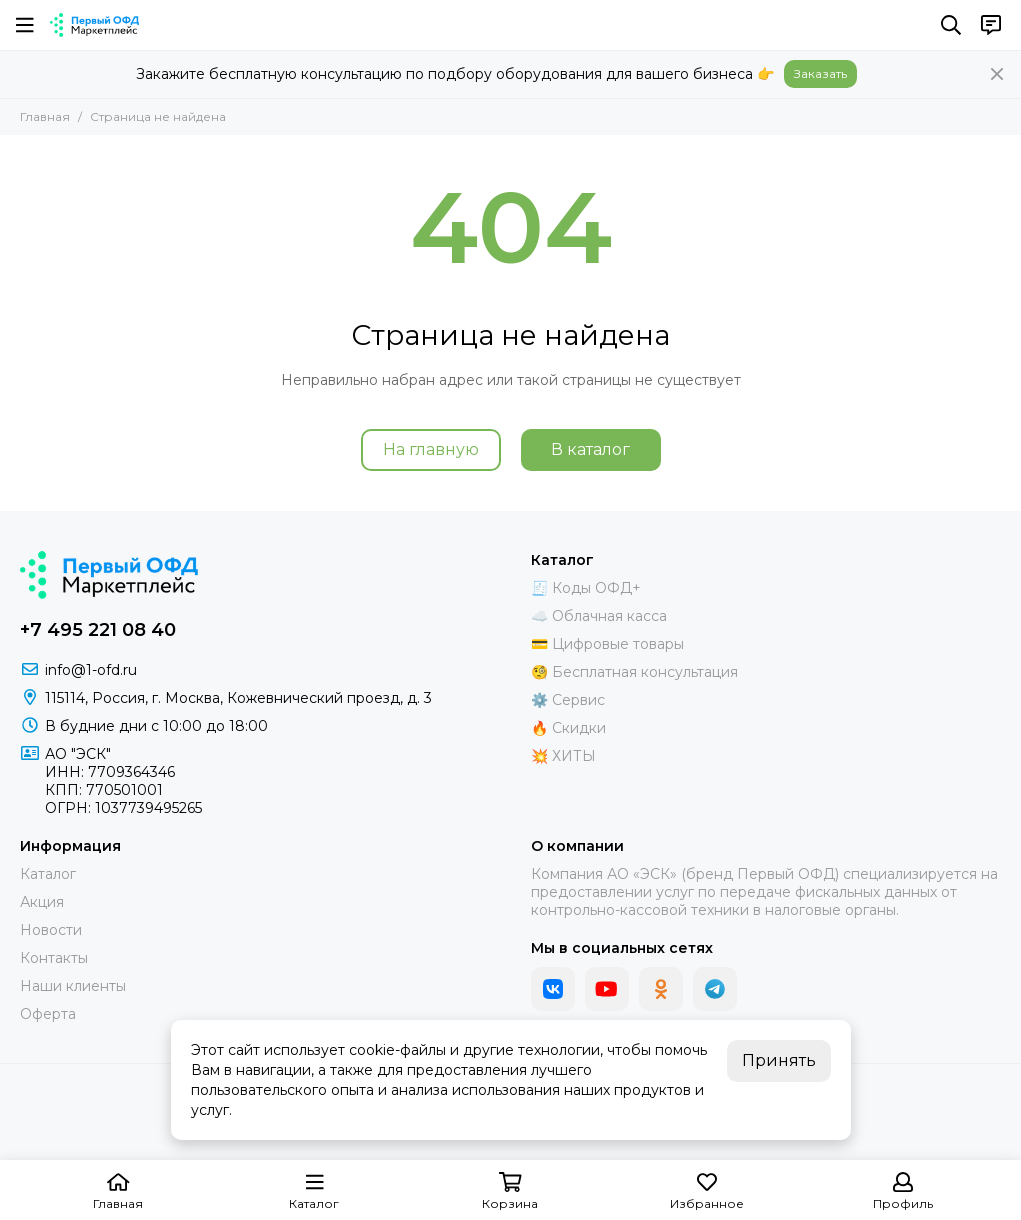  What do you see at coordinates (991, 25) in the screenshot?
I see `[Контакты]` at bounding box center [991, 25].